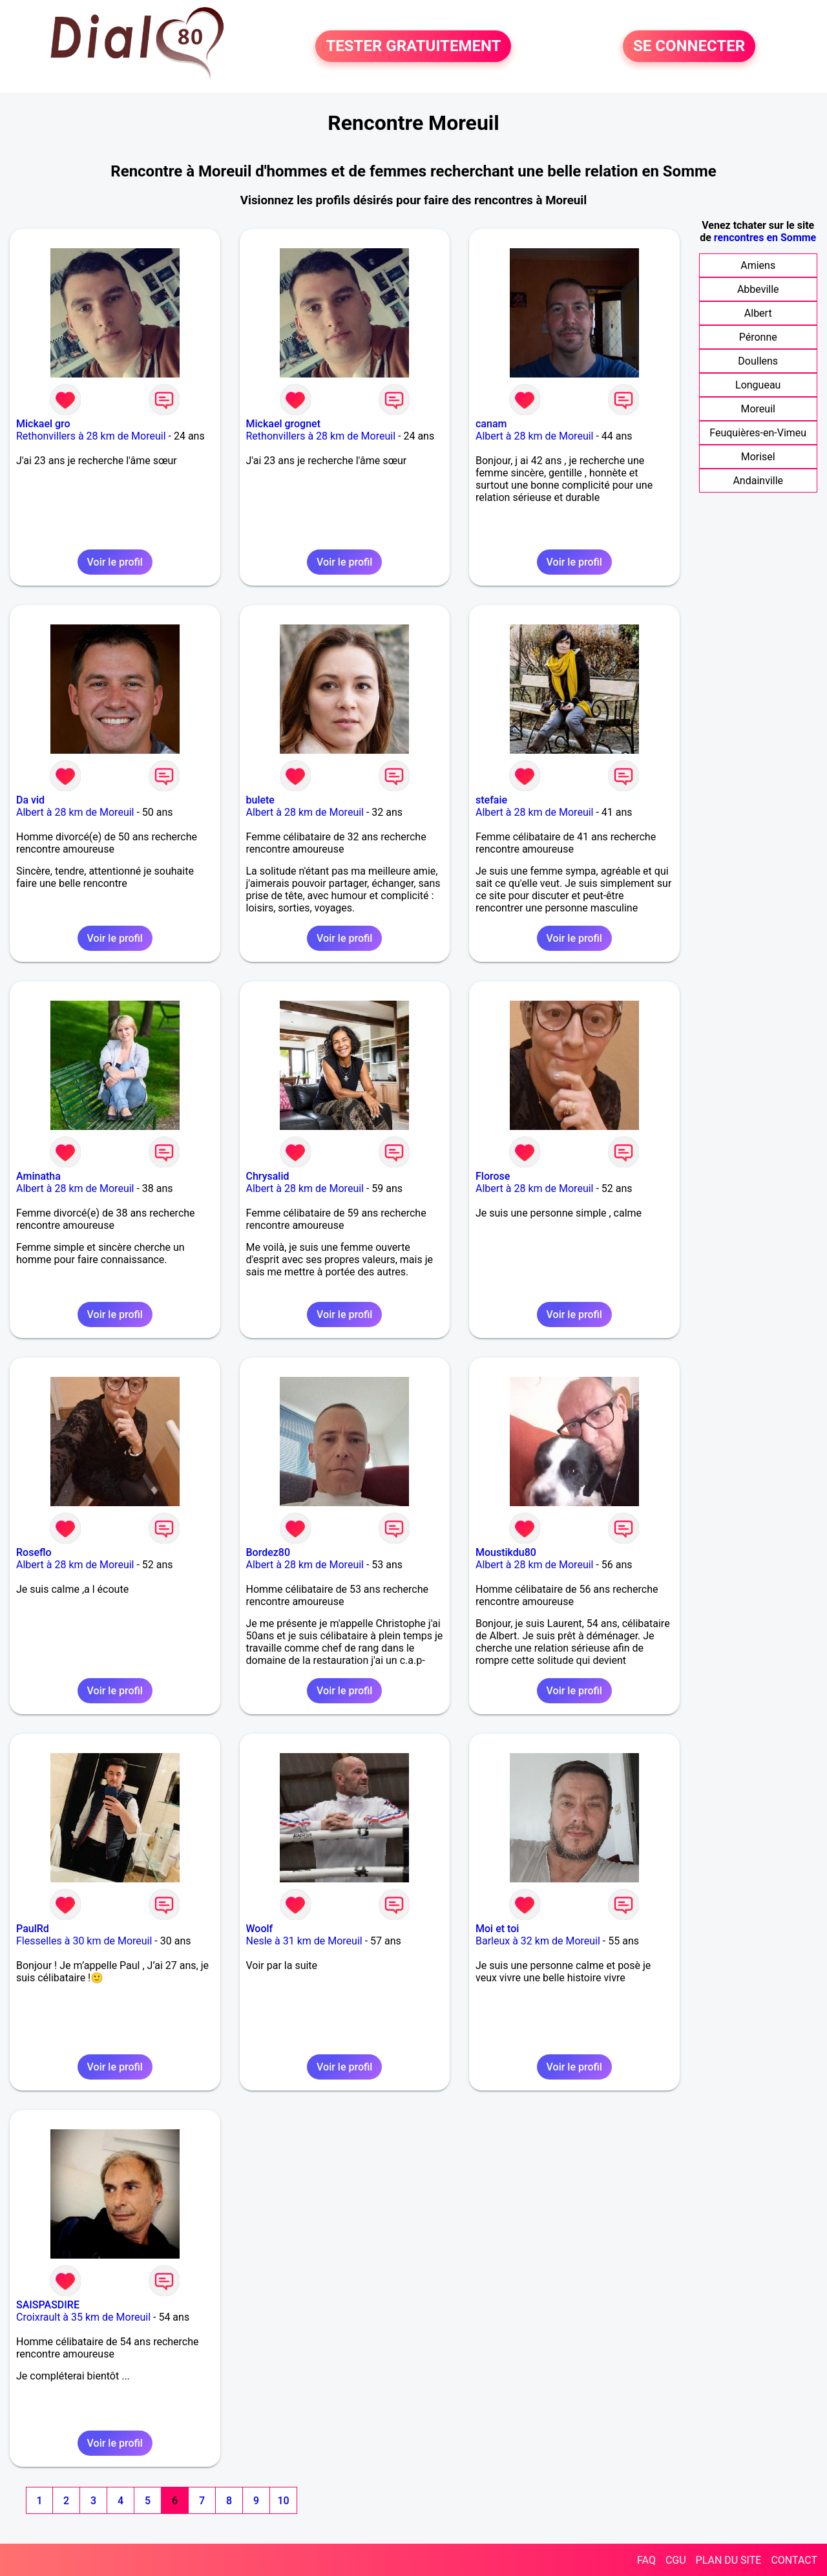  What do you see at coordinates (534, 436) in the screenshot?
I see `Albert à 28 km de Moreuil` at bounding box center [534, 436].